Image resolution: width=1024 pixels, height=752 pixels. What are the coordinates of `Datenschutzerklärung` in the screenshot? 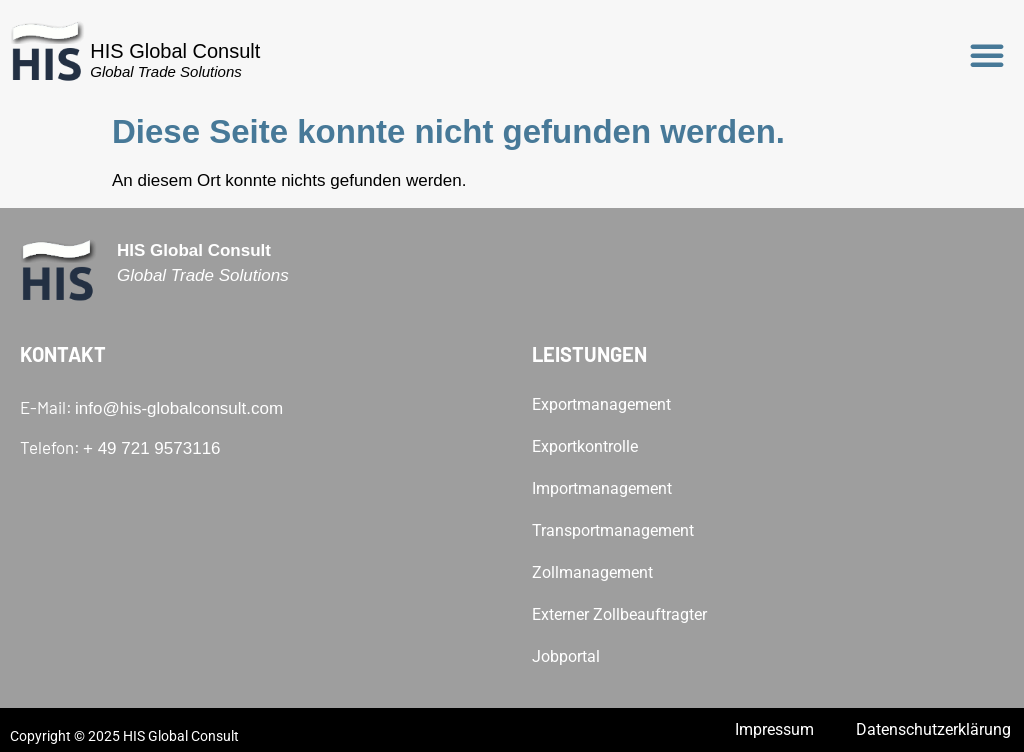 It's located at (933, 729).